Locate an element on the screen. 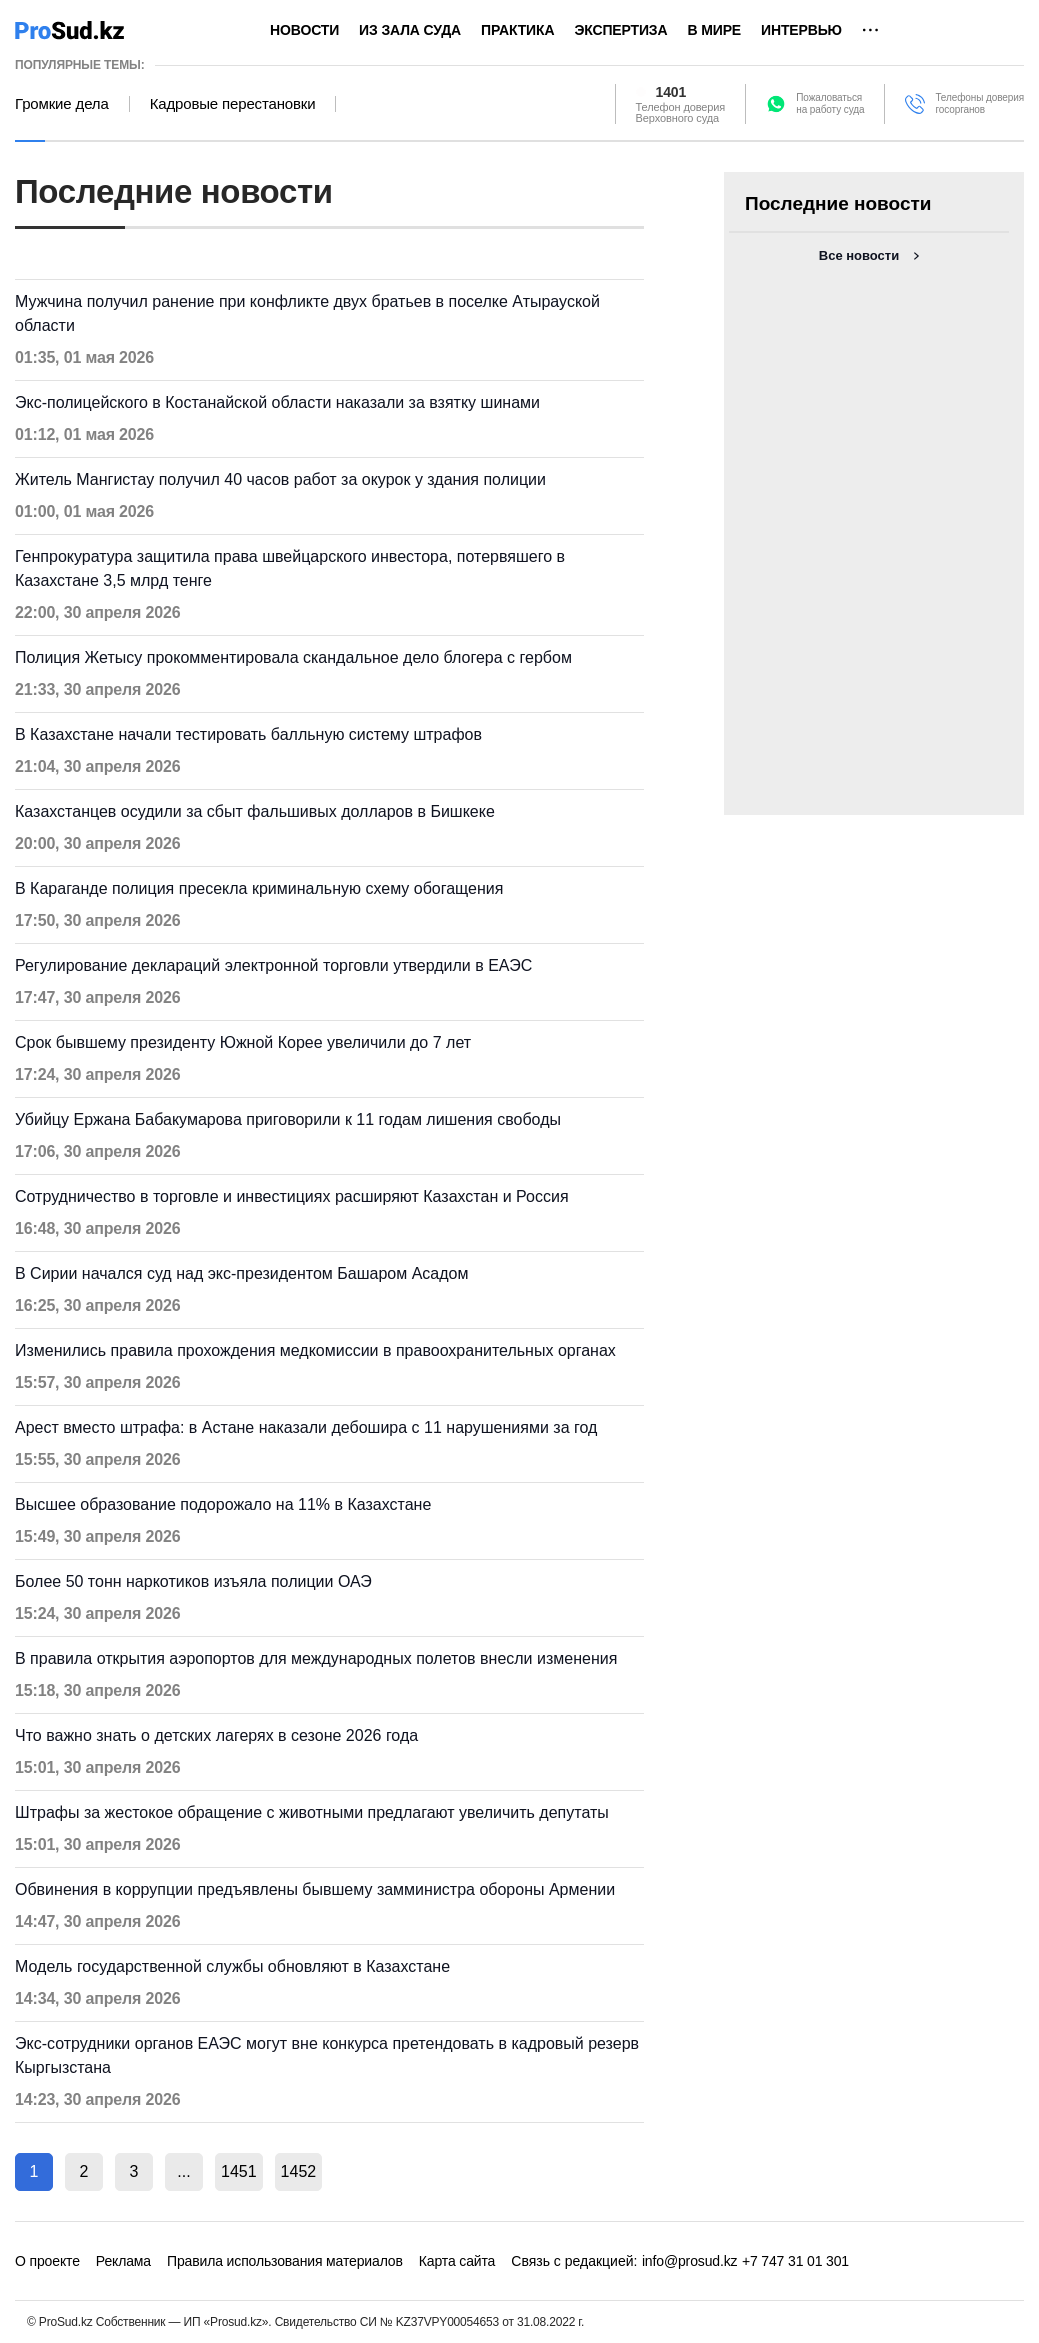 The height and width of the screenshot is (2343, 1039). Из зала суда is located at coordinates (410, 30).